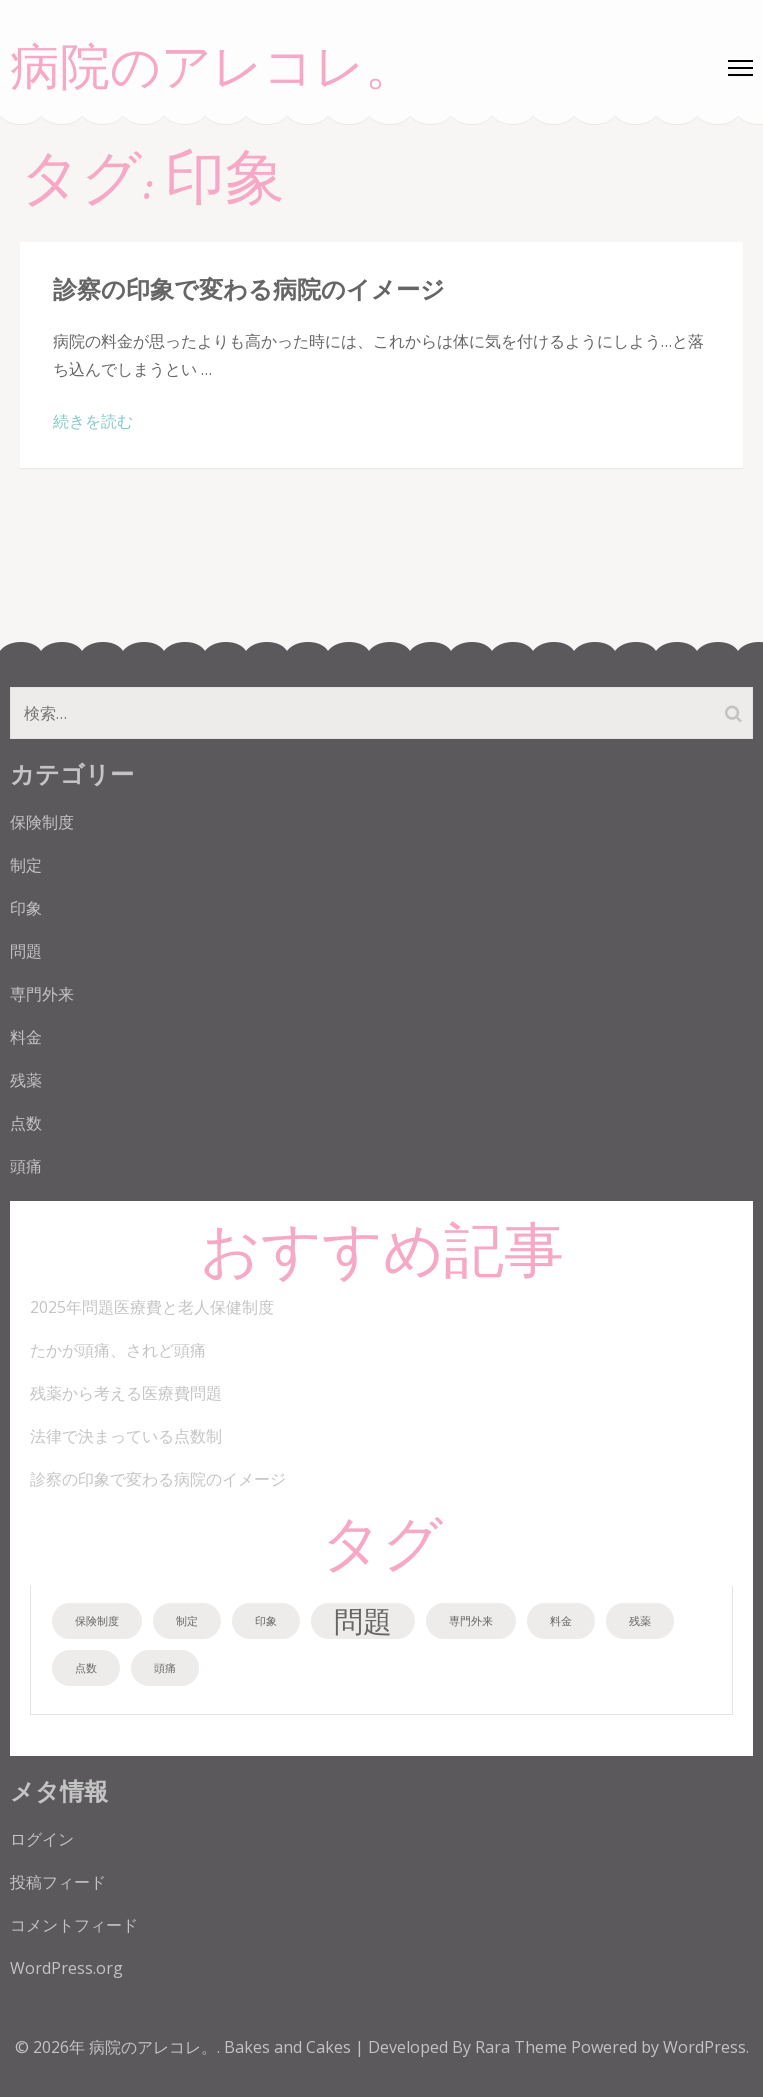 The image size is (763, 2097). I want to click on 頭痛, so click(26, 1166).